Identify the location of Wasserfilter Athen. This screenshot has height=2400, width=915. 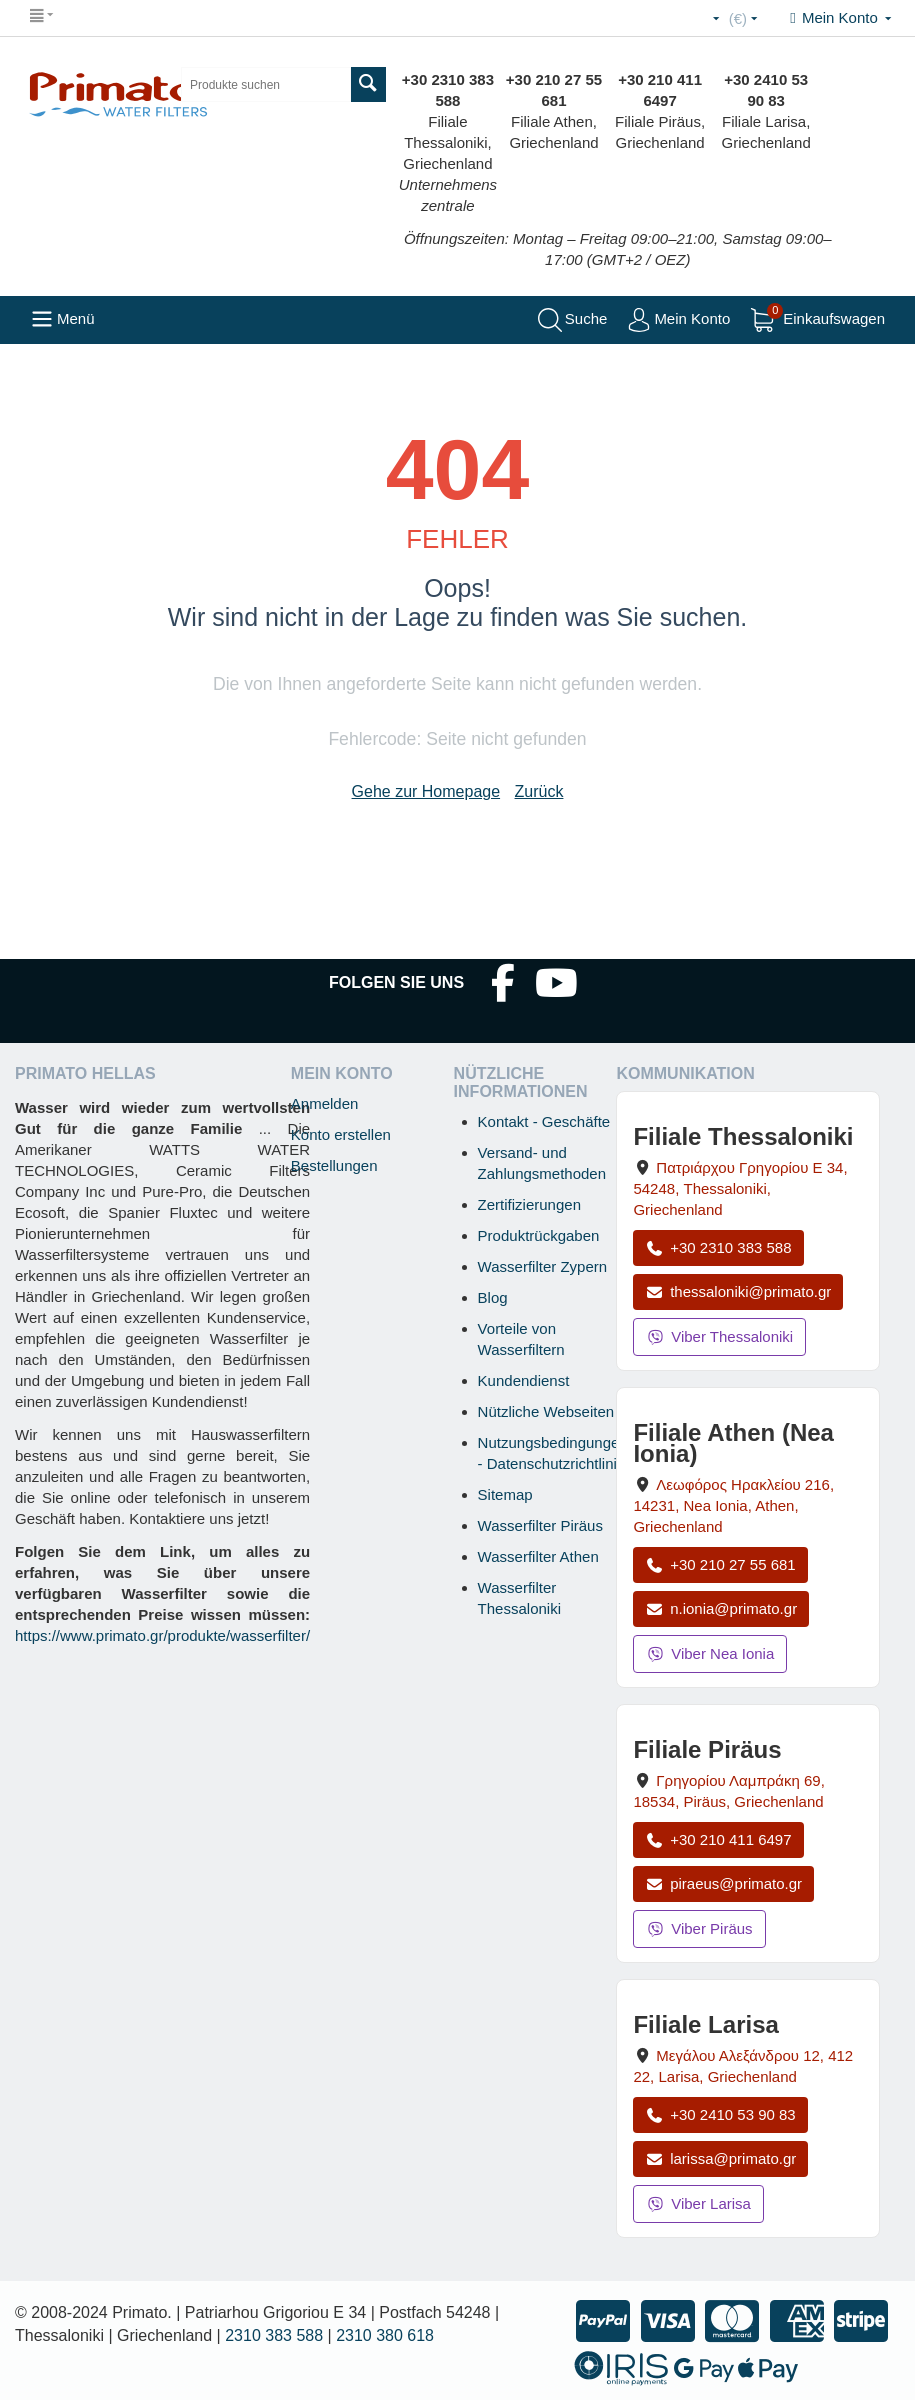
(538, 1556).